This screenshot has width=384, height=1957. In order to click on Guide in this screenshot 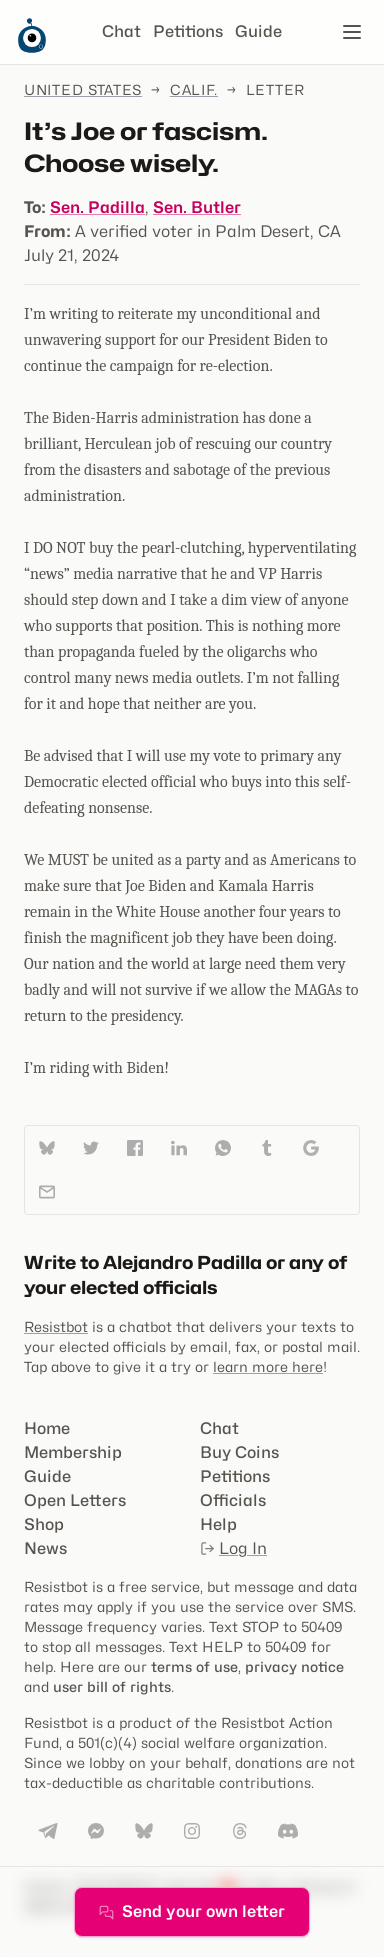, I will do `click(258, 31)`.